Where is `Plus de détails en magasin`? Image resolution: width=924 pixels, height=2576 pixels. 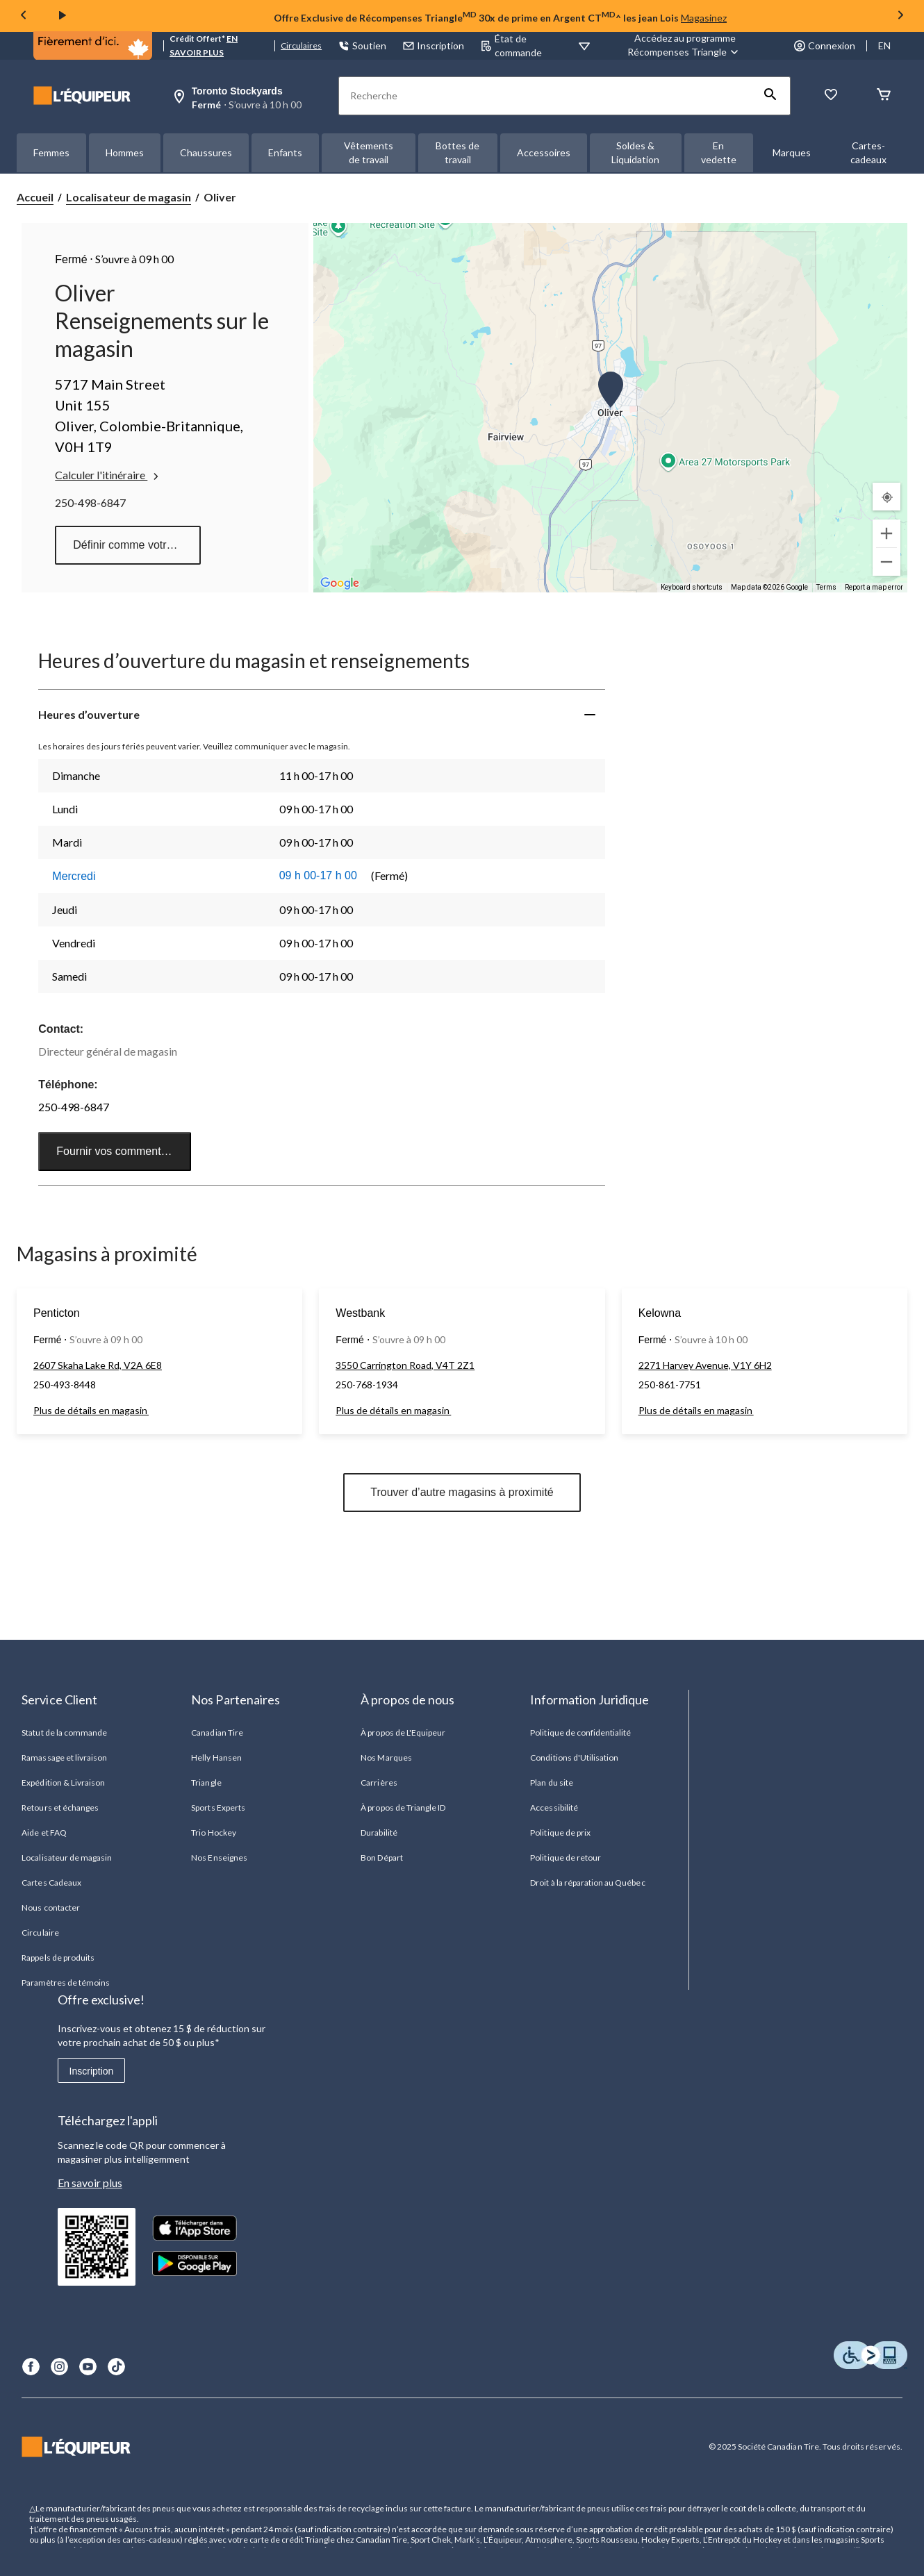
Plus de détails en magasin is located at coordinates (91, 1410).